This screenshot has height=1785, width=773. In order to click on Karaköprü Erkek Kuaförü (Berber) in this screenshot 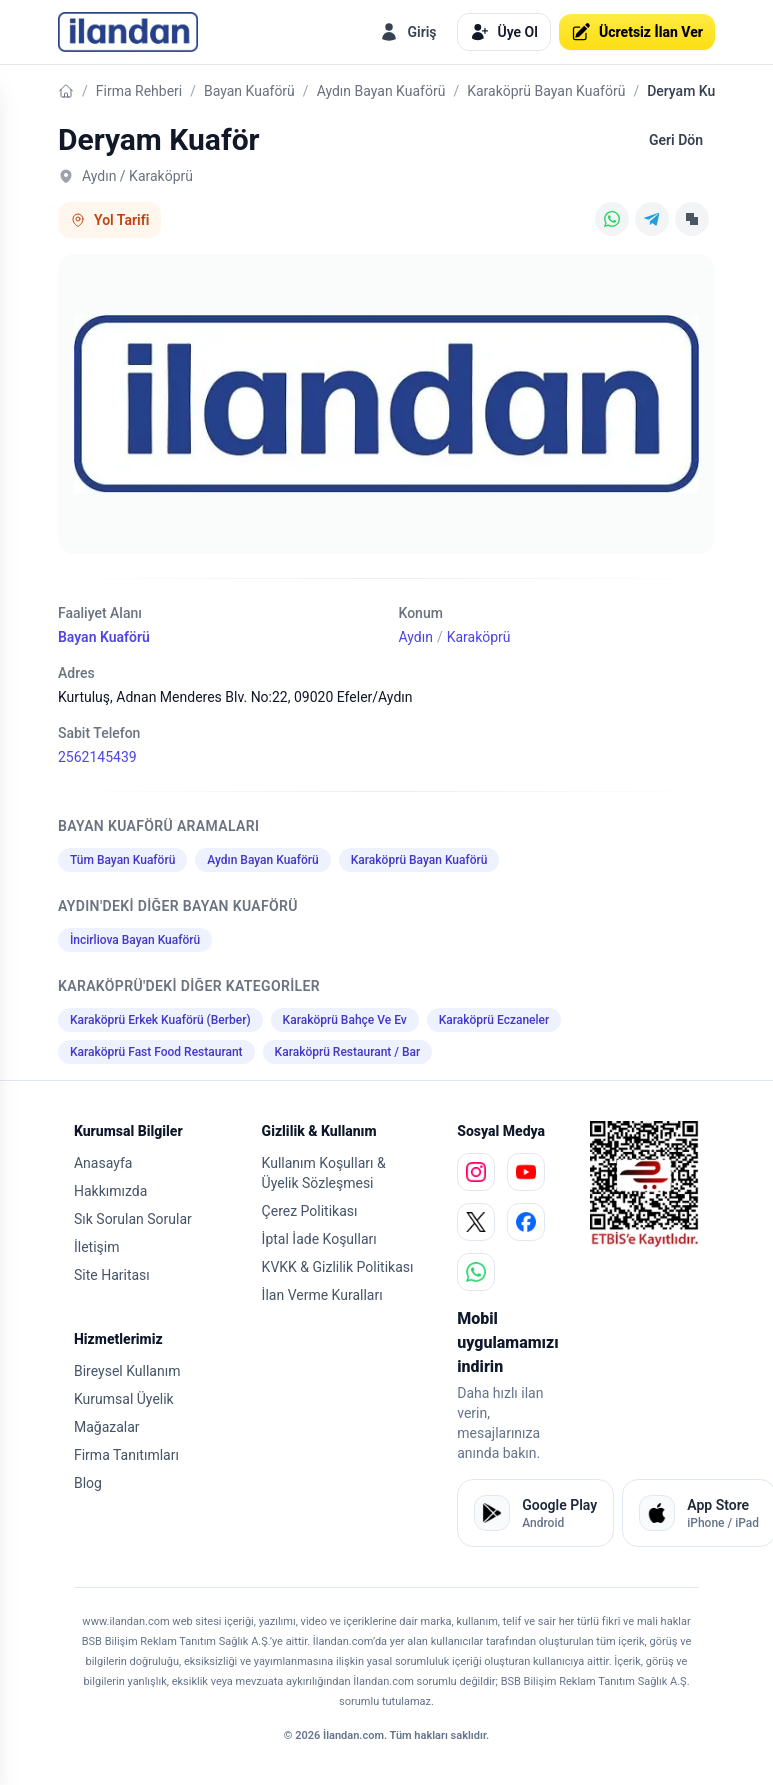, I will do `click(160, 1020)`.